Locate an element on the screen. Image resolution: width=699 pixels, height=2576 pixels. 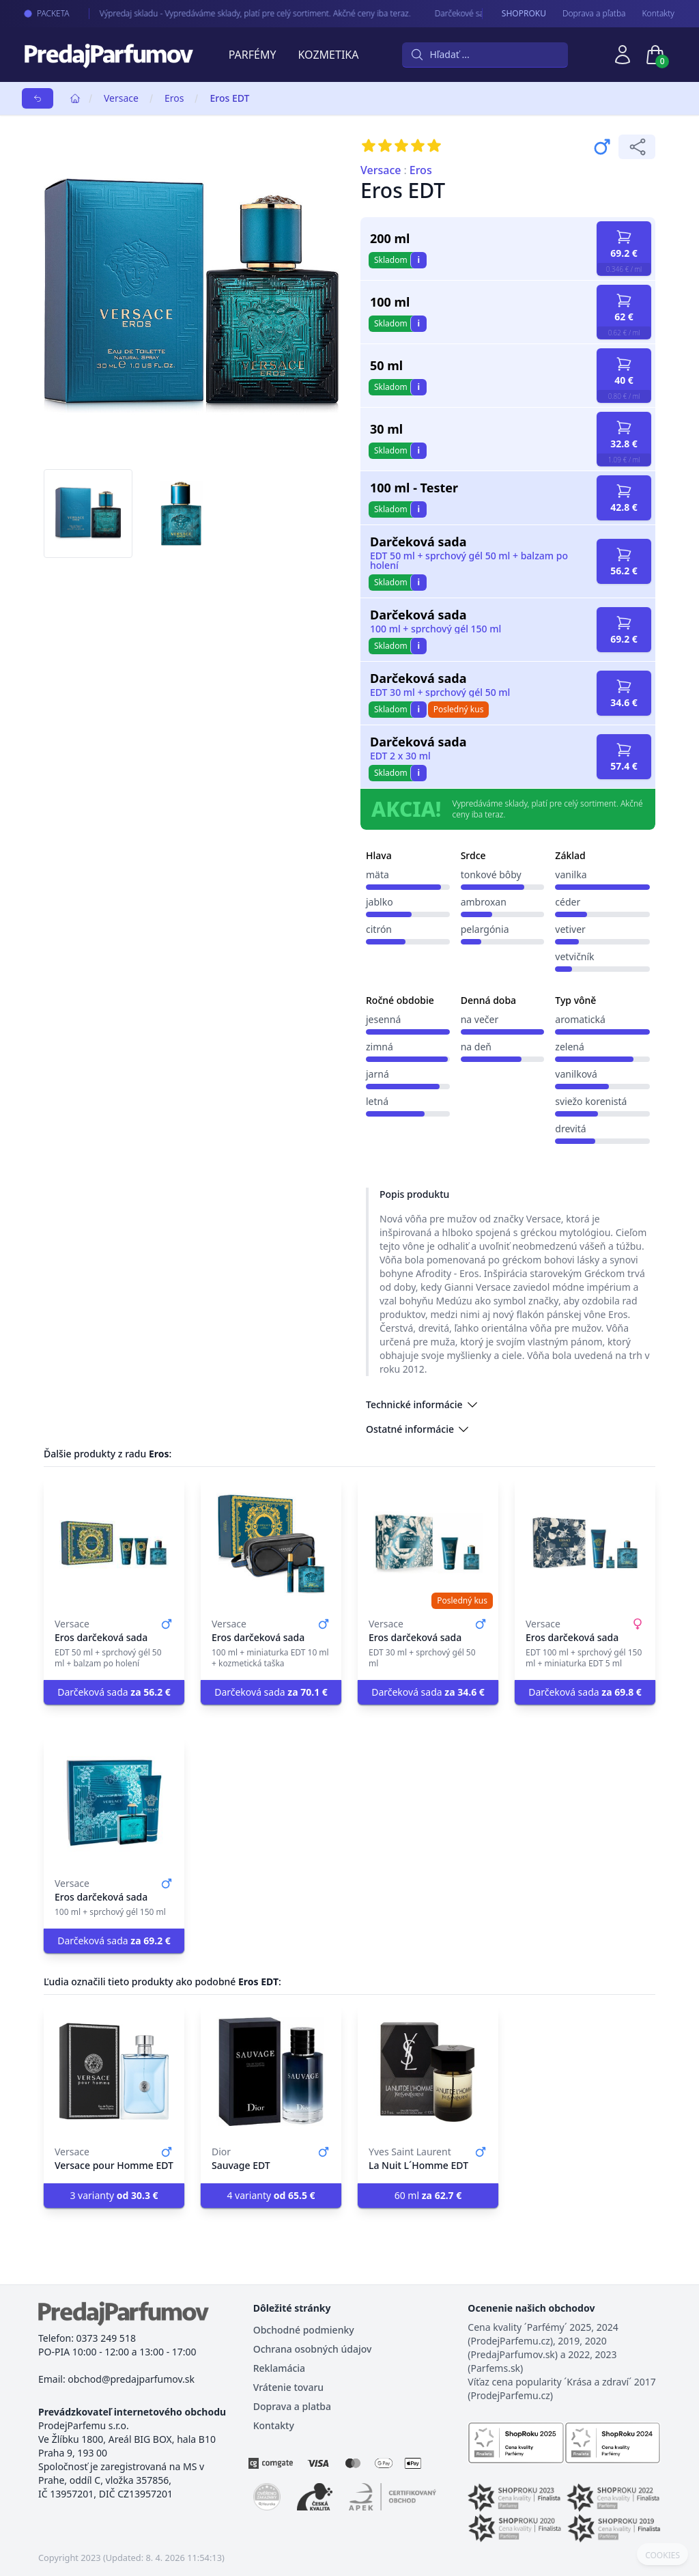
Darčeková sada [button] is located at coordinates (114, 1691).